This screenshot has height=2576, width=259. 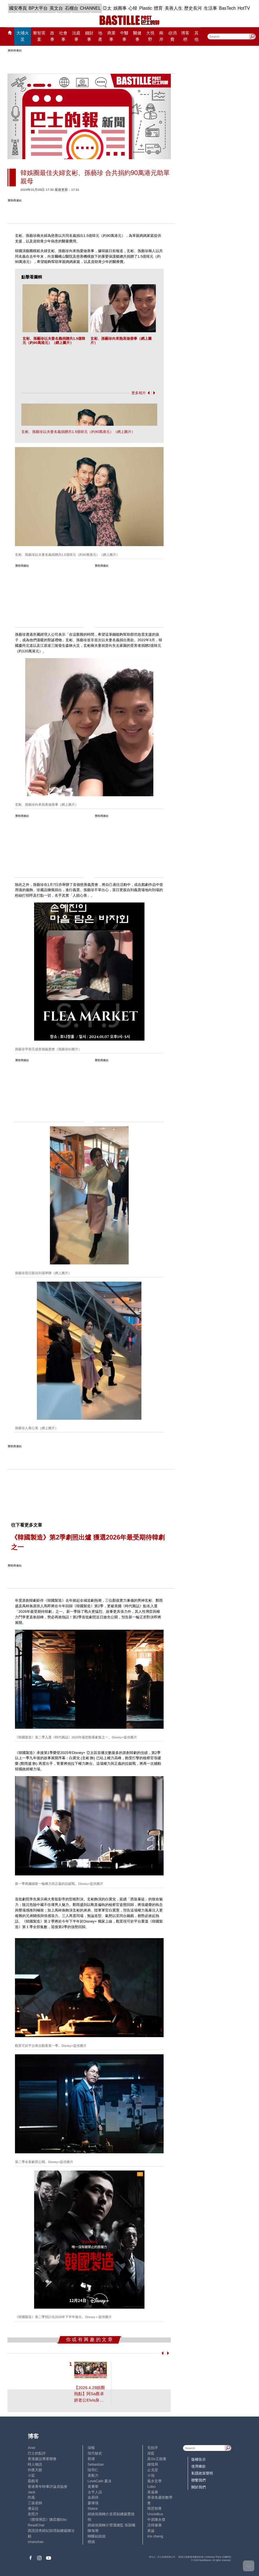 I want to click on Plastic, so click(x=145, y=8).